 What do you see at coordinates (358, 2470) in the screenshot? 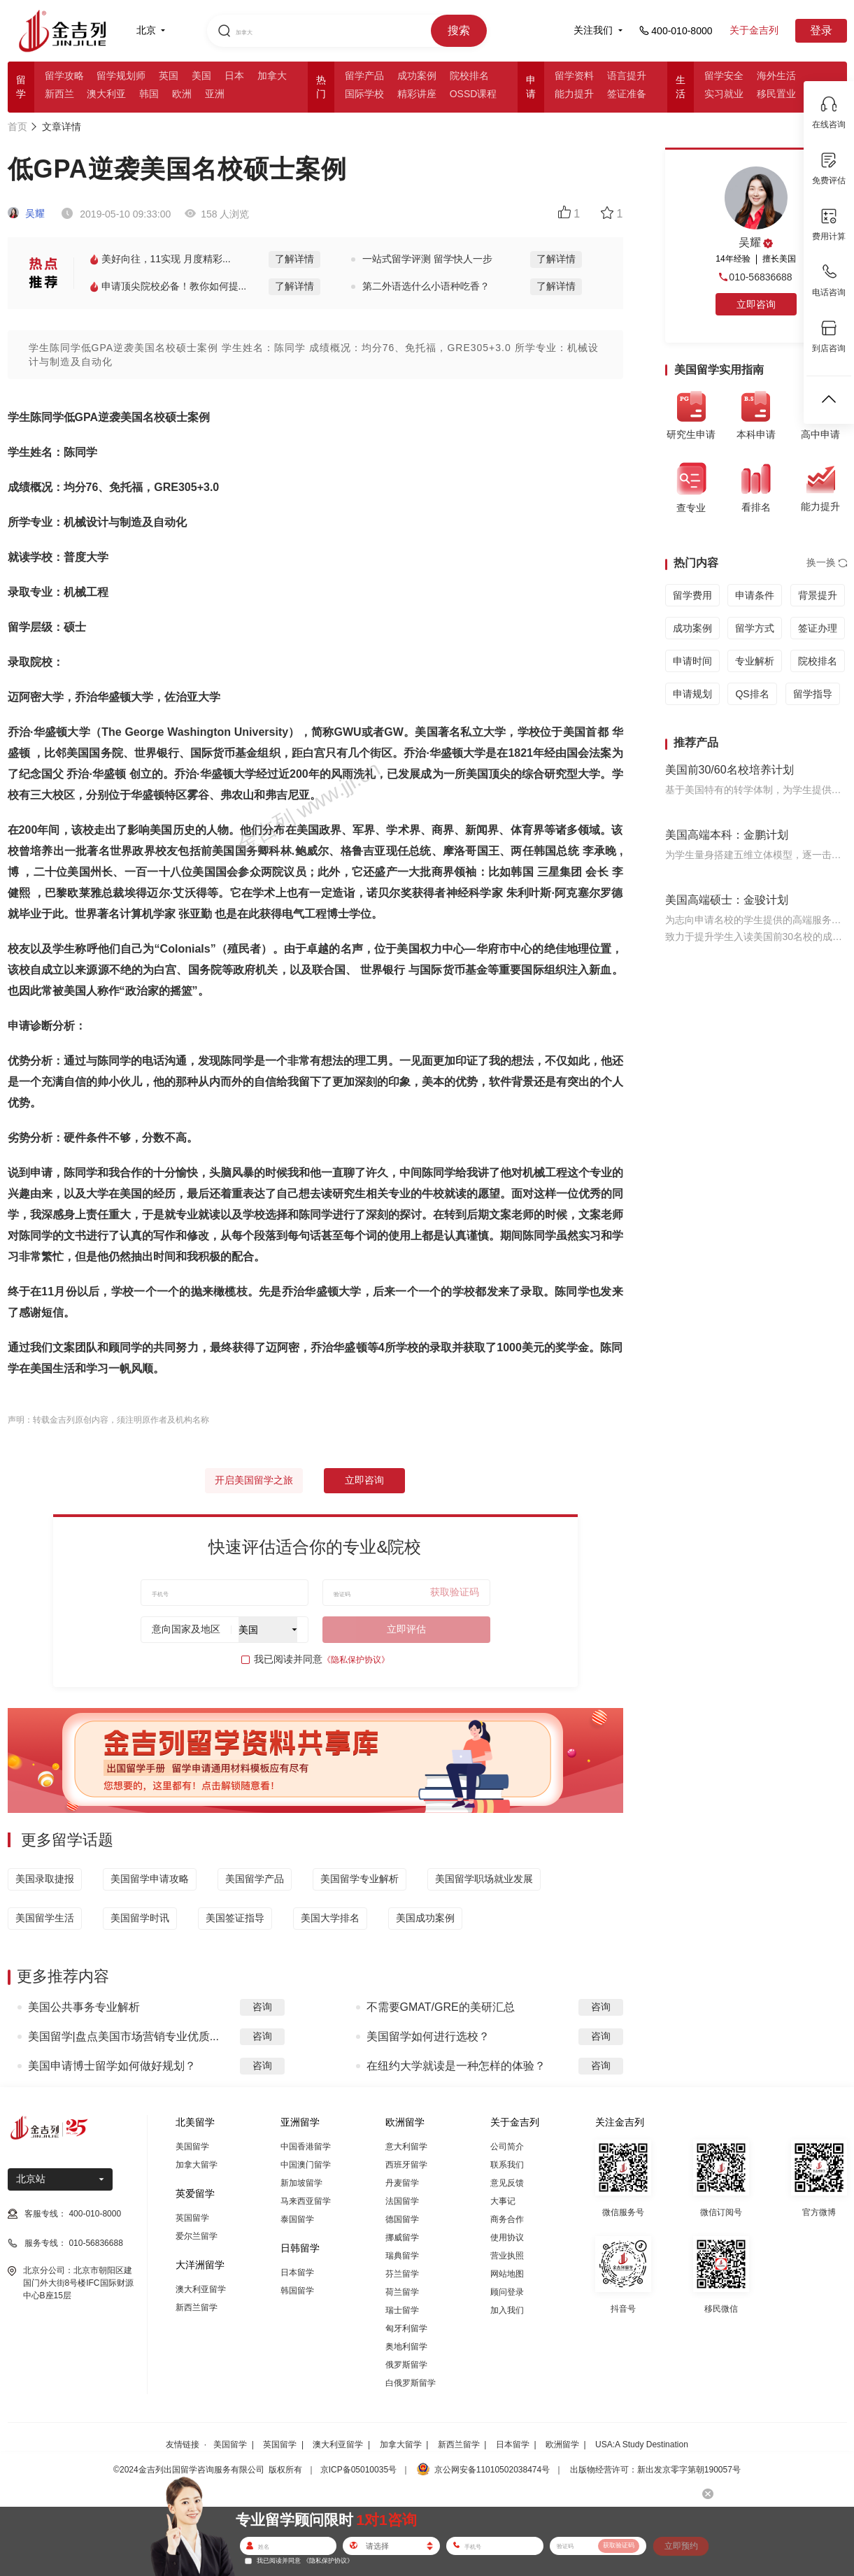
I see `京ICP备05010035号` at bounding box center [358, 2470].